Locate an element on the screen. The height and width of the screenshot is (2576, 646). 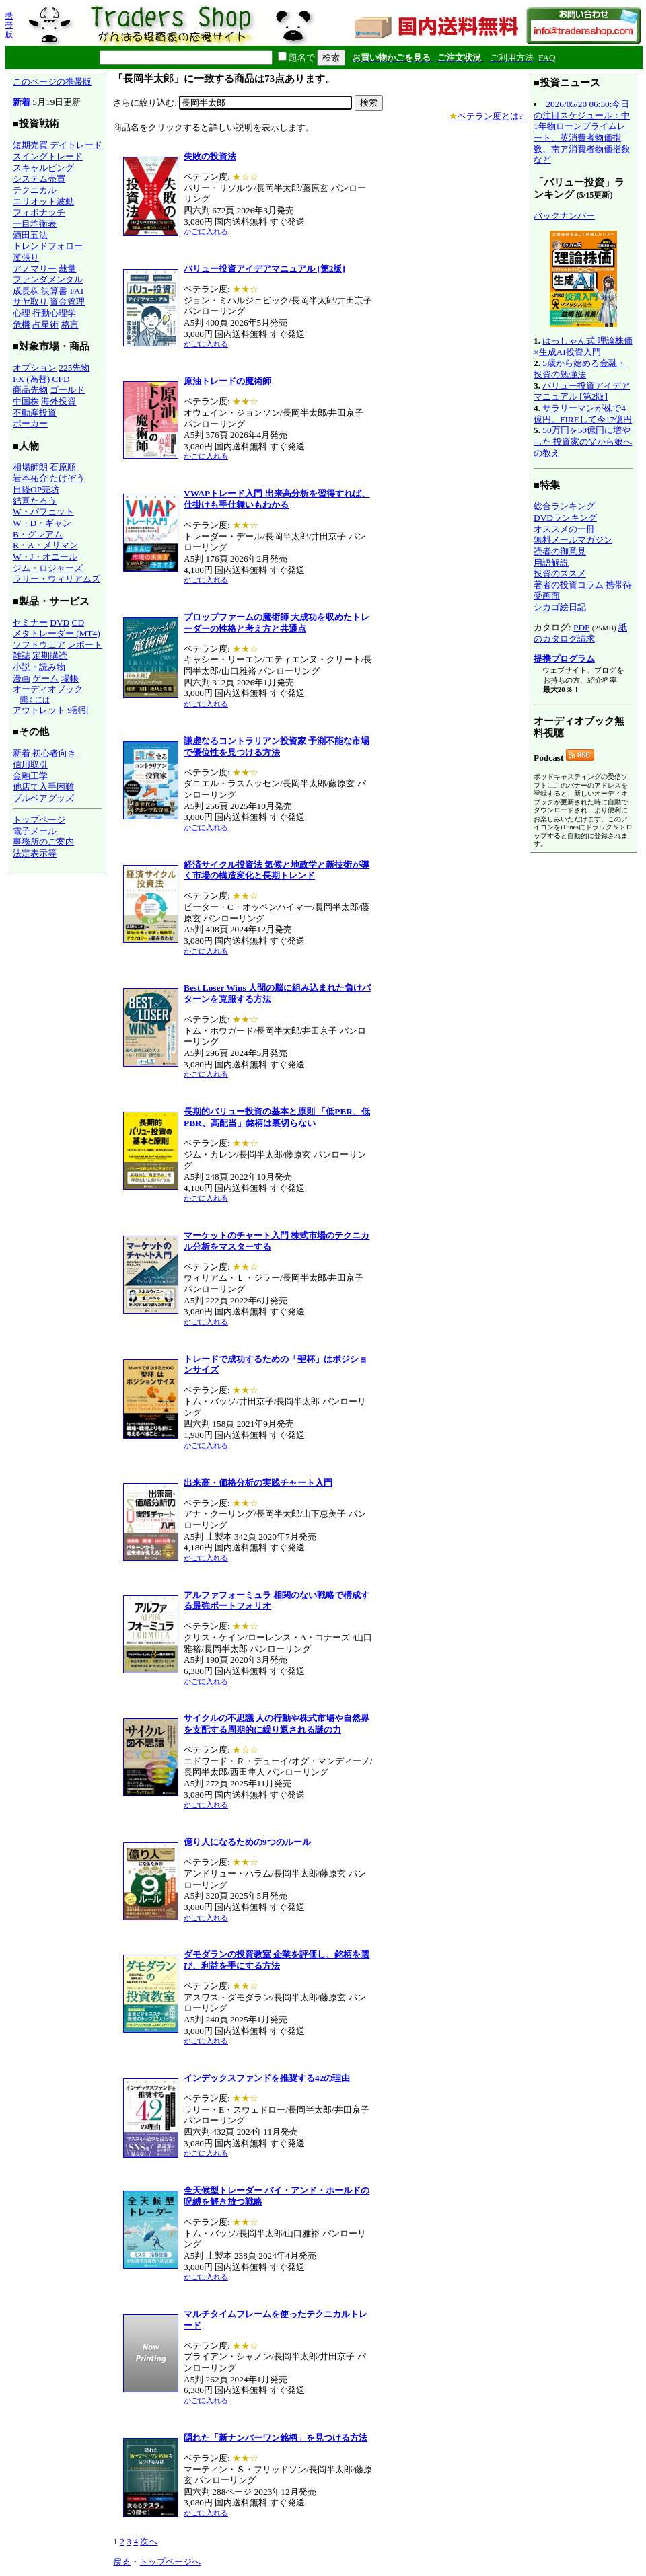
漫画 is located at coordinates (21, 678).